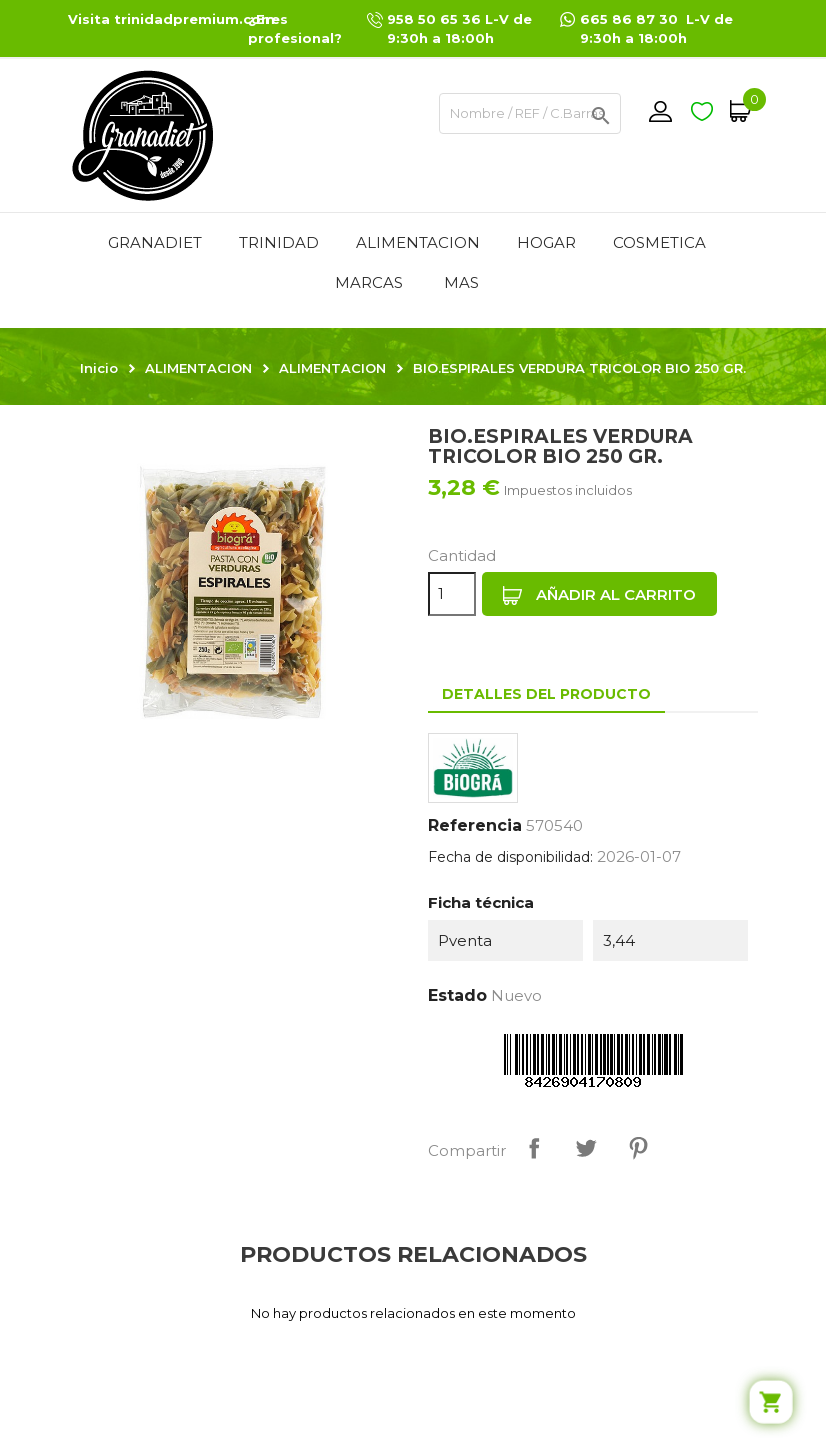 The height and width of the screenshot is (1447, 826). Describe the element at coordinates (534, 1148) in the screenshot. I see `Compartir` at that location.